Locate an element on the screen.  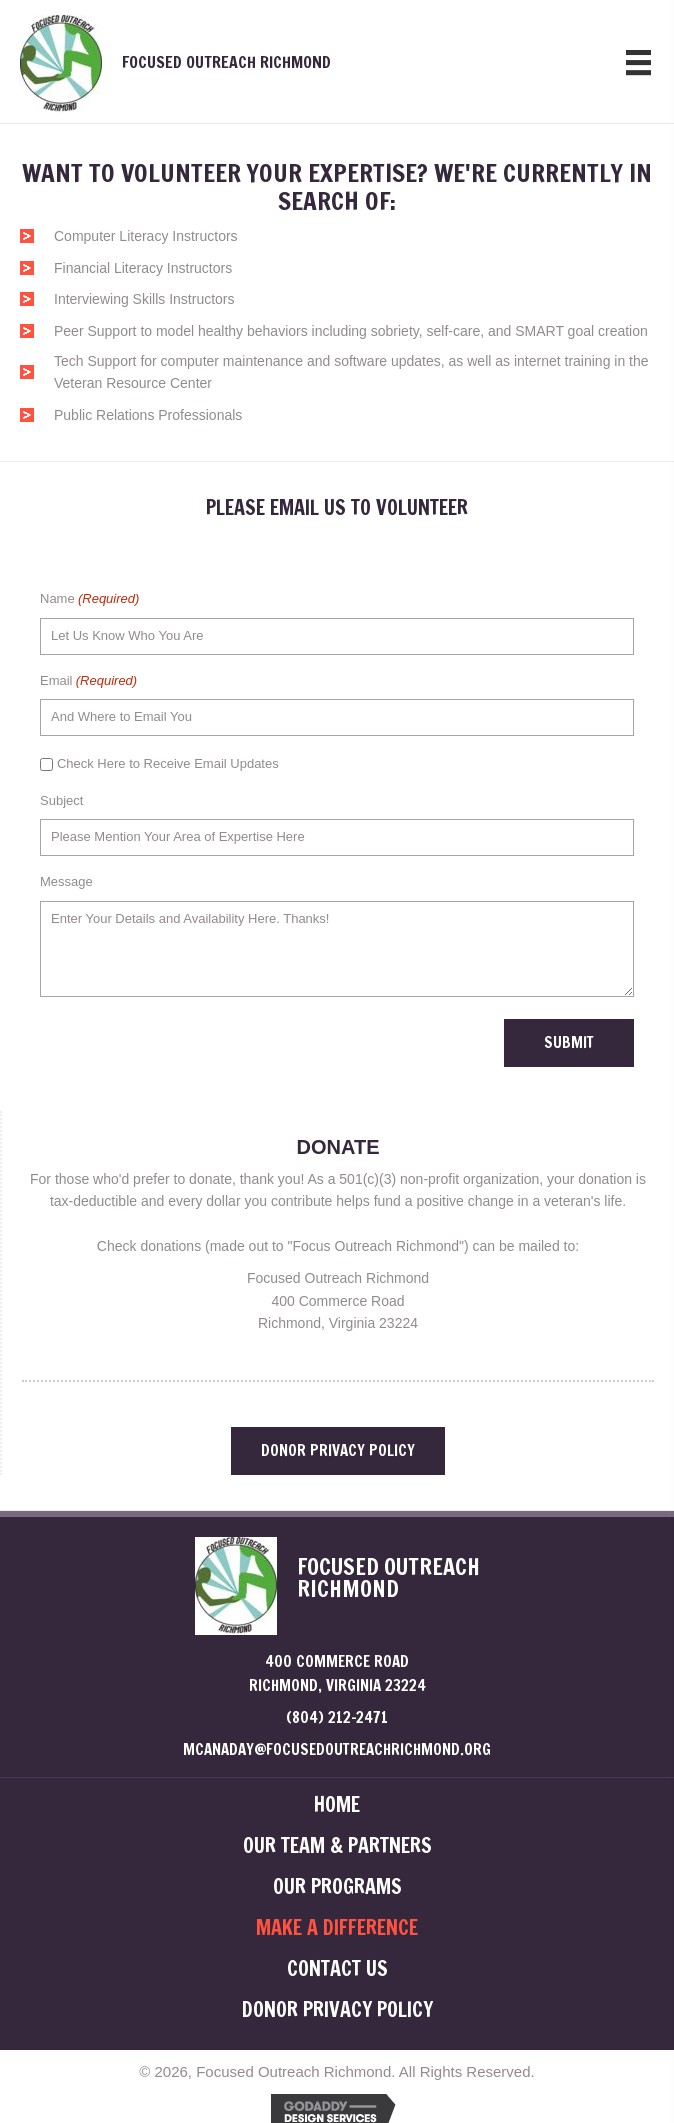
CONTACT US is located at coordinates (337, 1969).